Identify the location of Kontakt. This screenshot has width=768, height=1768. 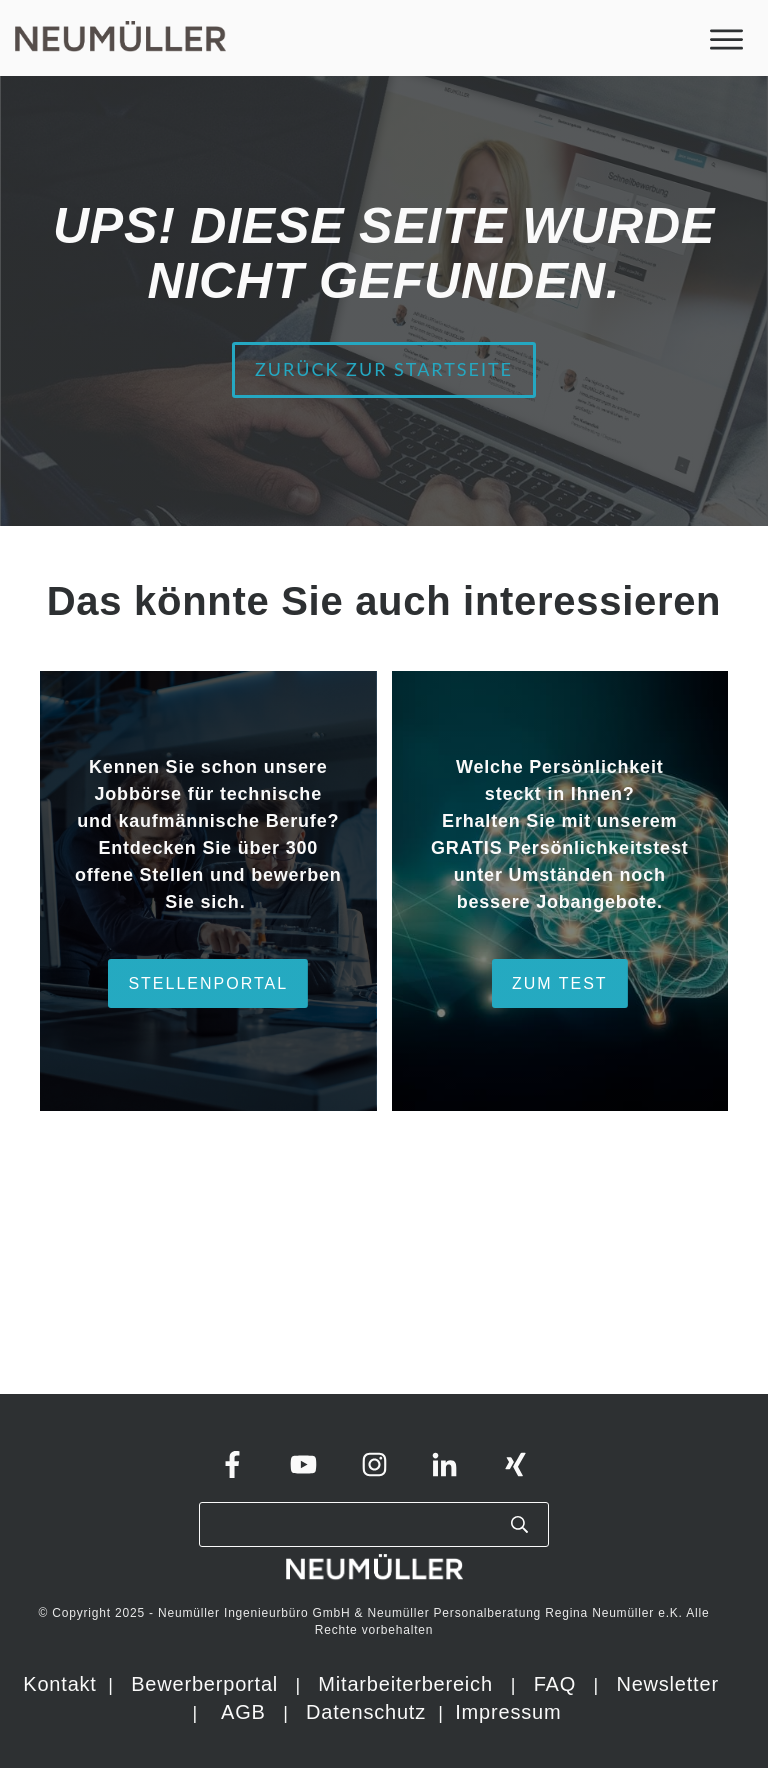
(59, 1684).